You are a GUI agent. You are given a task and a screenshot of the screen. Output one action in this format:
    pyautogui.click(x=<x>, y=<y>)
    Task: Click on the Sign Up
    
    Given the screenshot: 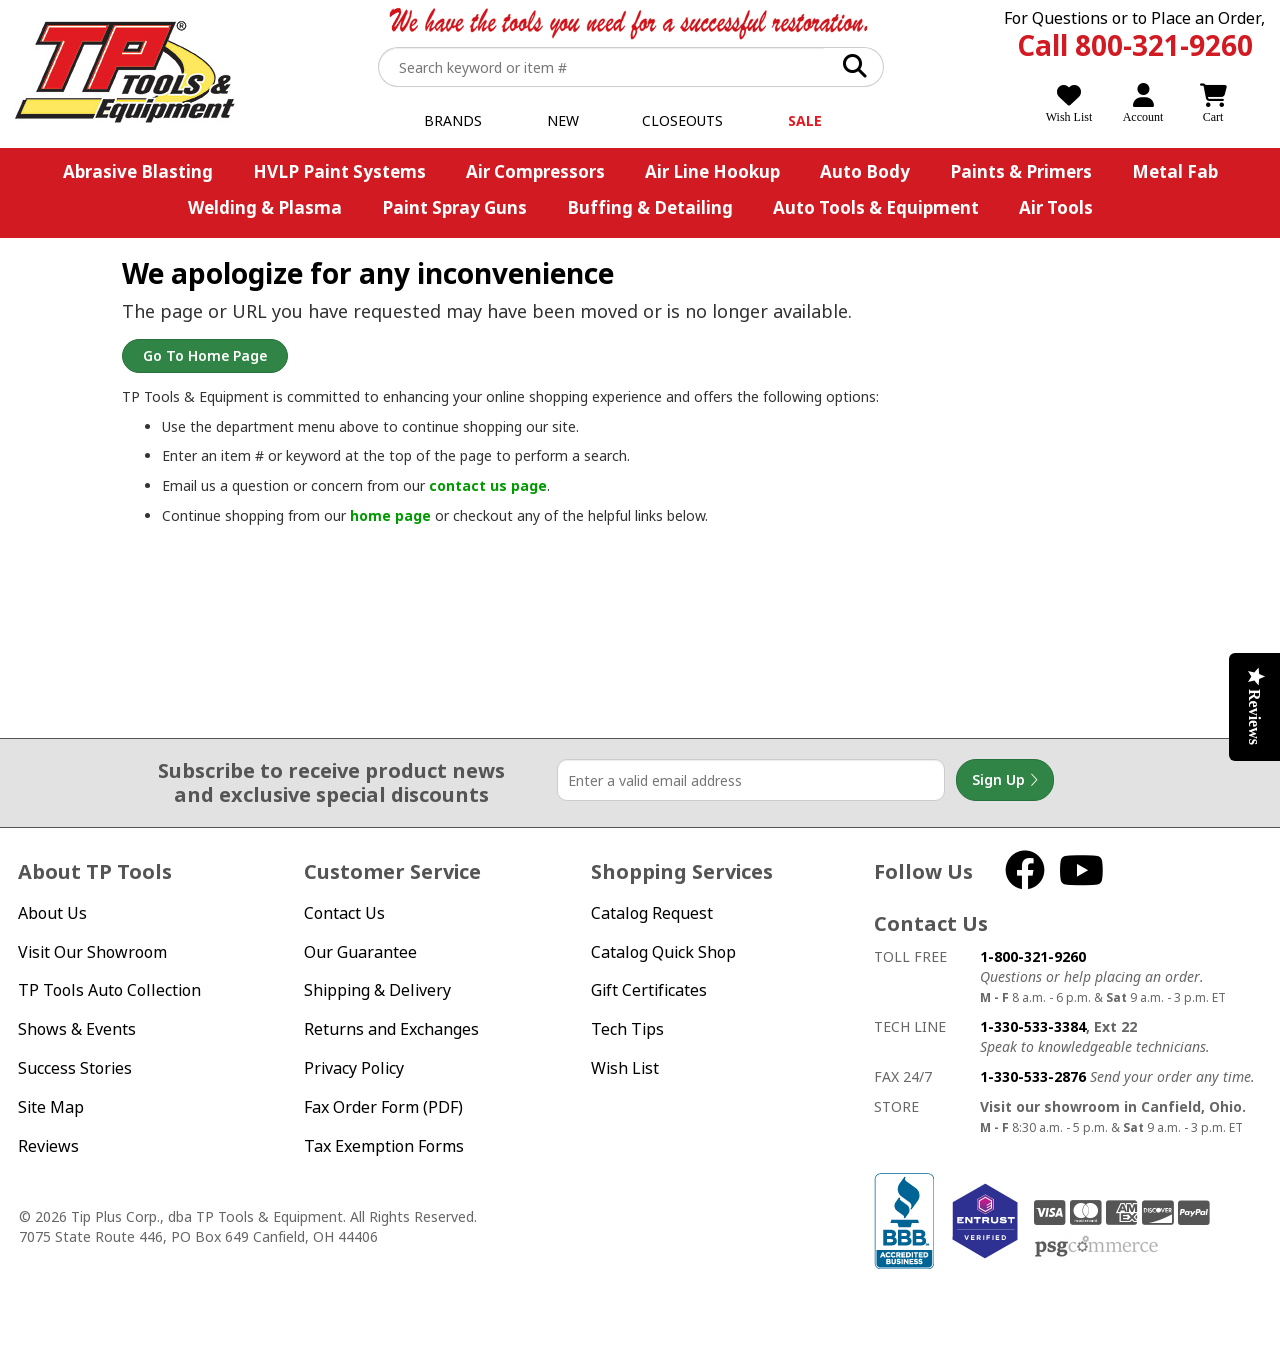 What is the action you would take?
    pyautogui.click(x=1005, y=780)
    